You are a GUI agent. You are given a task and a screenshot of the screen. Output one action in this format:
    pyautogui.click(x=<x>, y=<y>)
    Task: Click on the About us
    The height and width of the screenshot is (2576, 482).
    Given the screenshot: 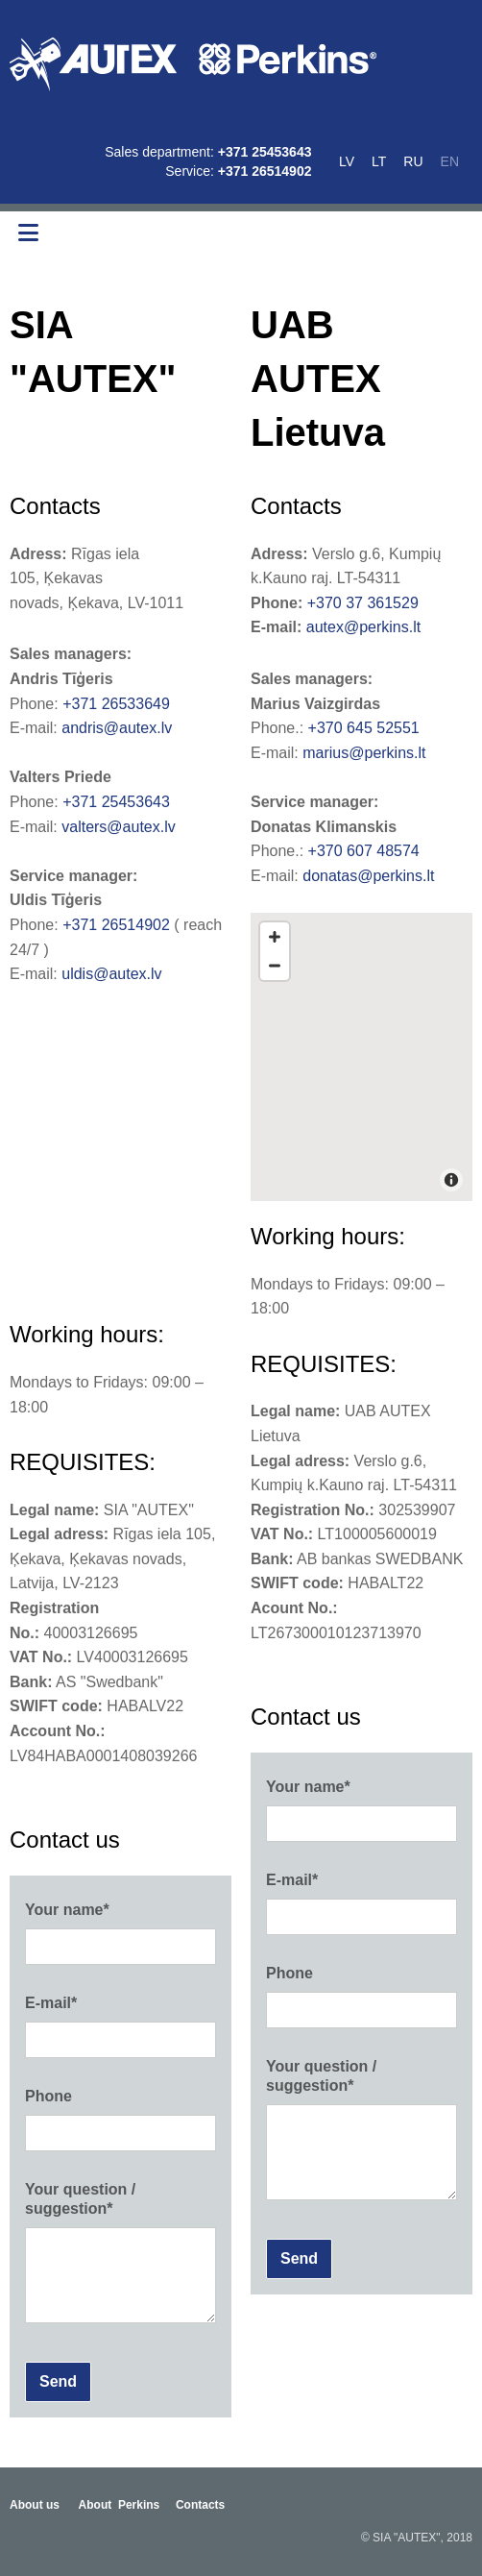 What is the action you would take?
    pyautogui.click(x=35, y=2505)
    